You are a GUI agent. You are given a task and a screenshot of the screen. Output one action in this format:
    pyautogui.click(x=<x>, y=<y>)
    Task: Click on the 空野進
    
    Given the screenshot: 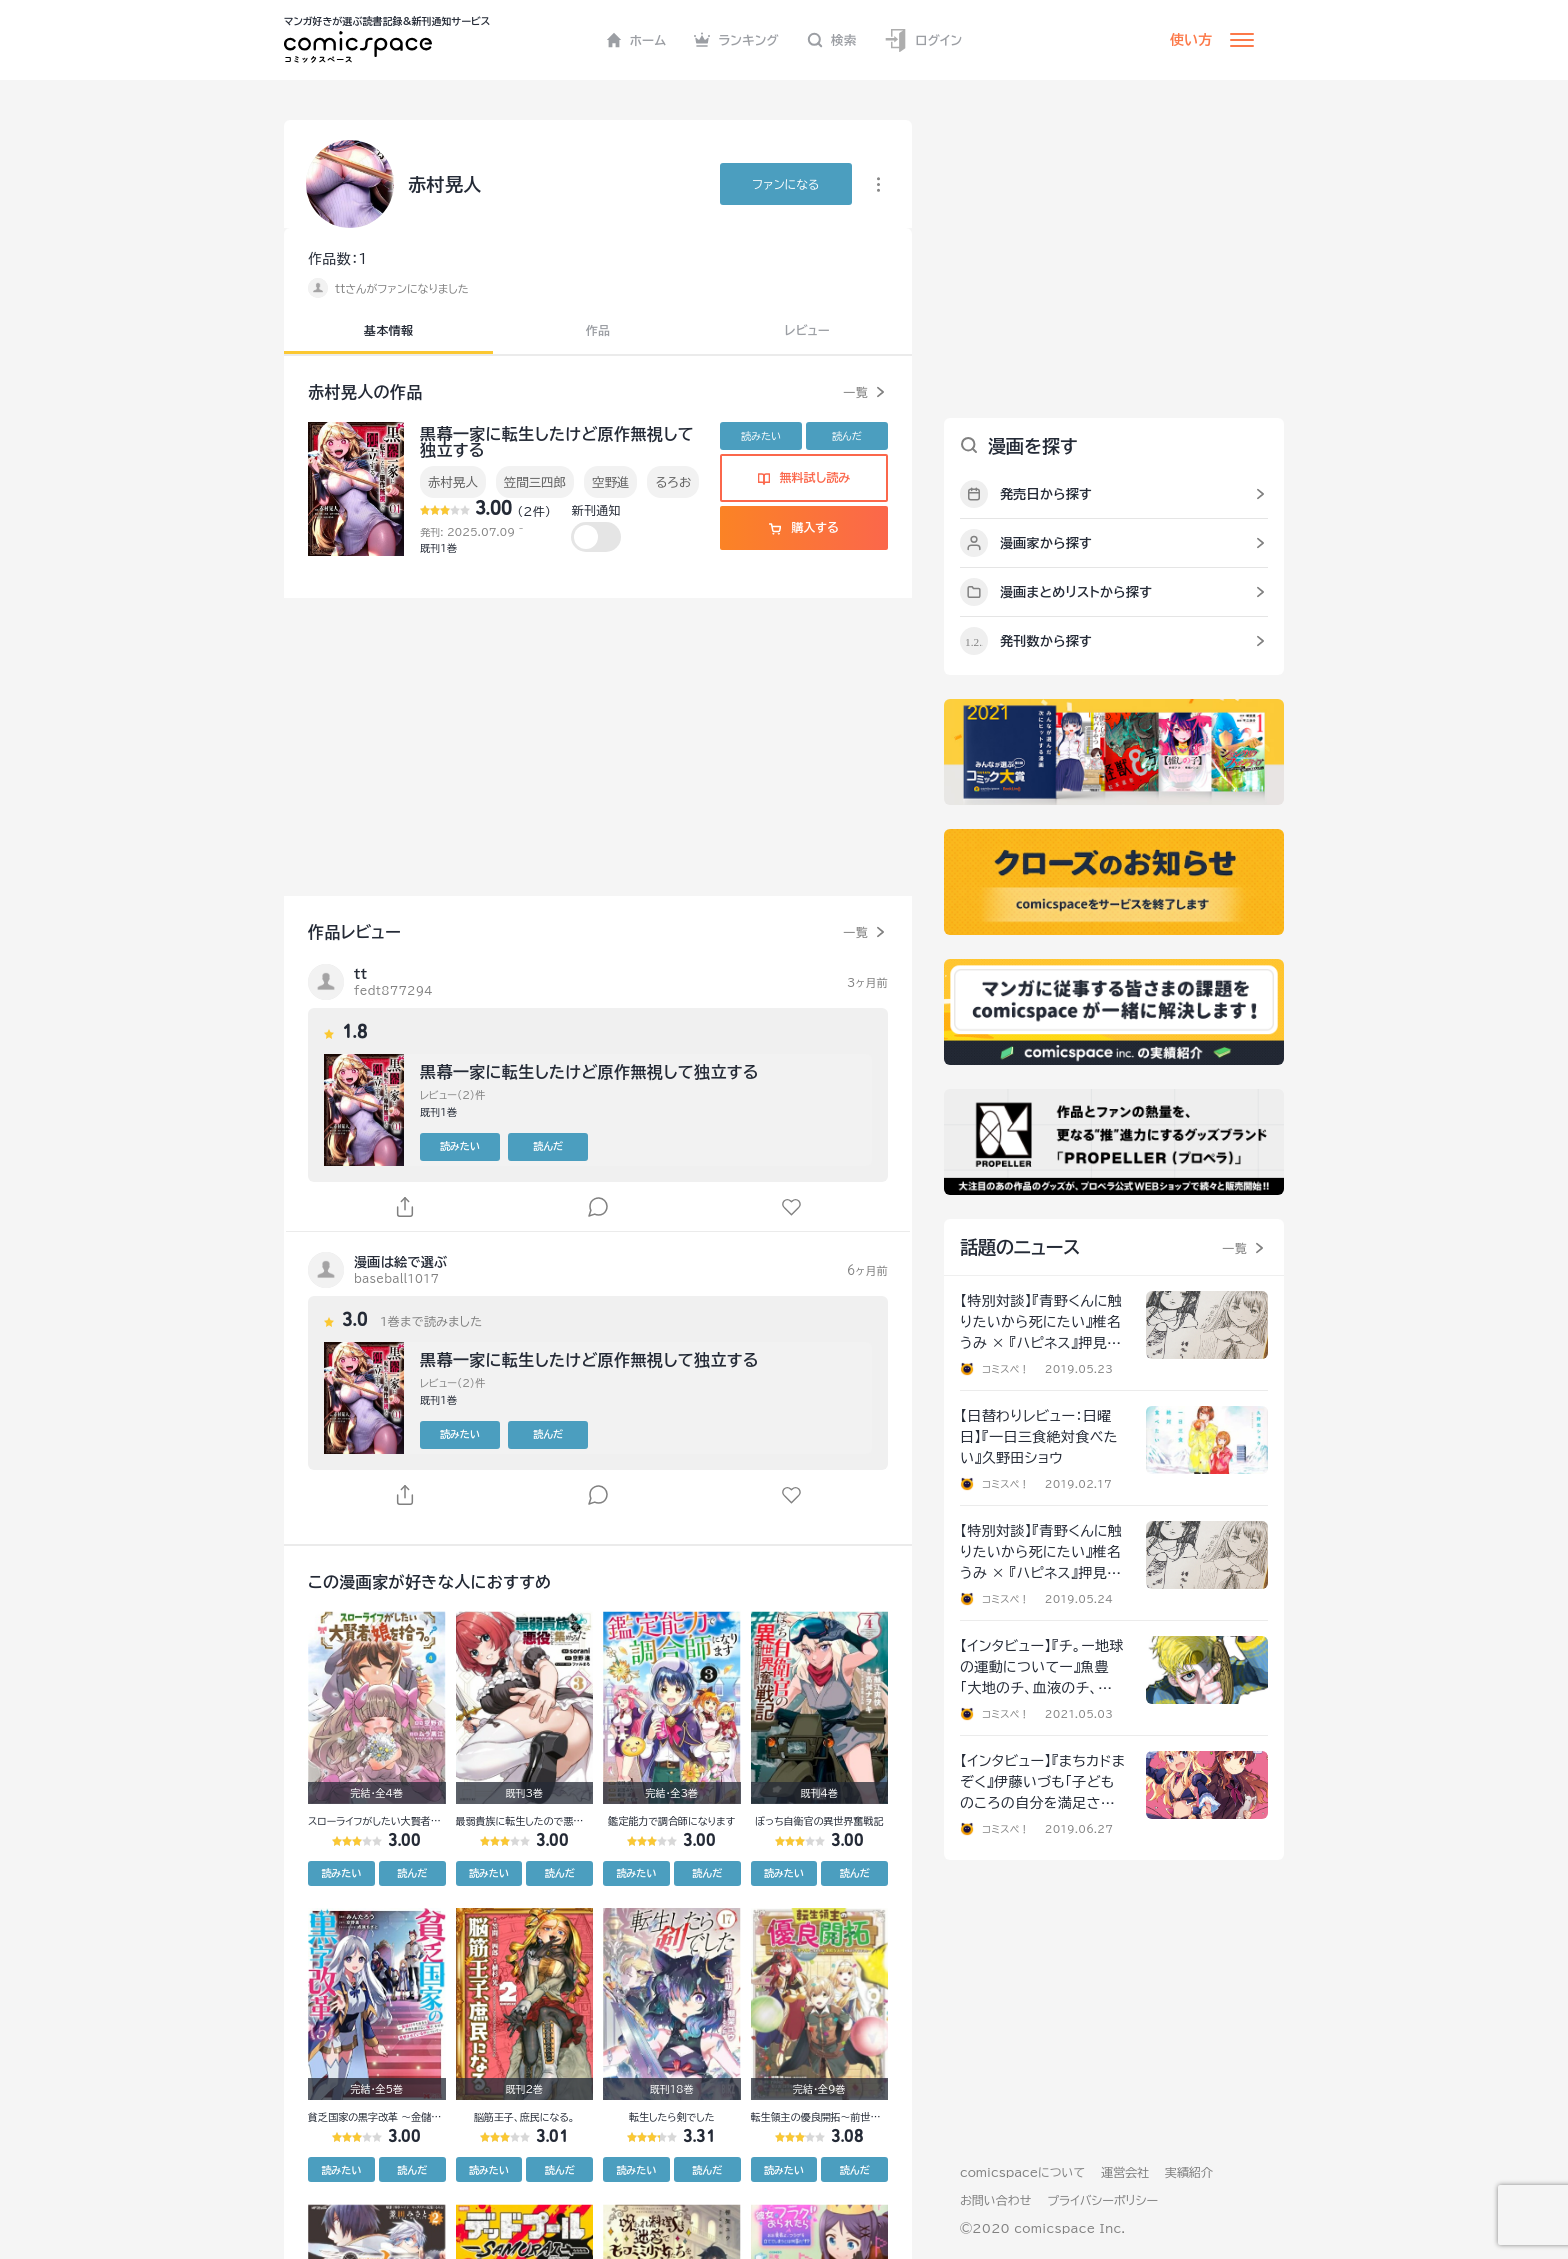 What is the action you would take?
    pyautogui.click(x=610, y=482)
    